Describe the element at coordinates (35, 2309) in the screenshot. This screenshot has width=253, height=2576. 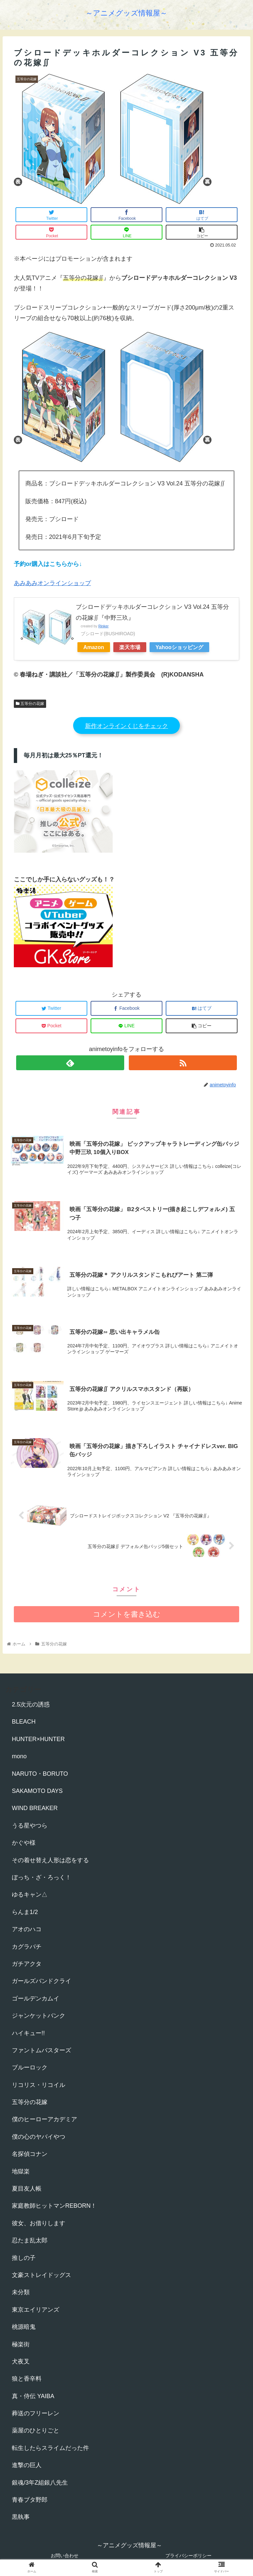
I see `東京エイリアンズ` at that location.